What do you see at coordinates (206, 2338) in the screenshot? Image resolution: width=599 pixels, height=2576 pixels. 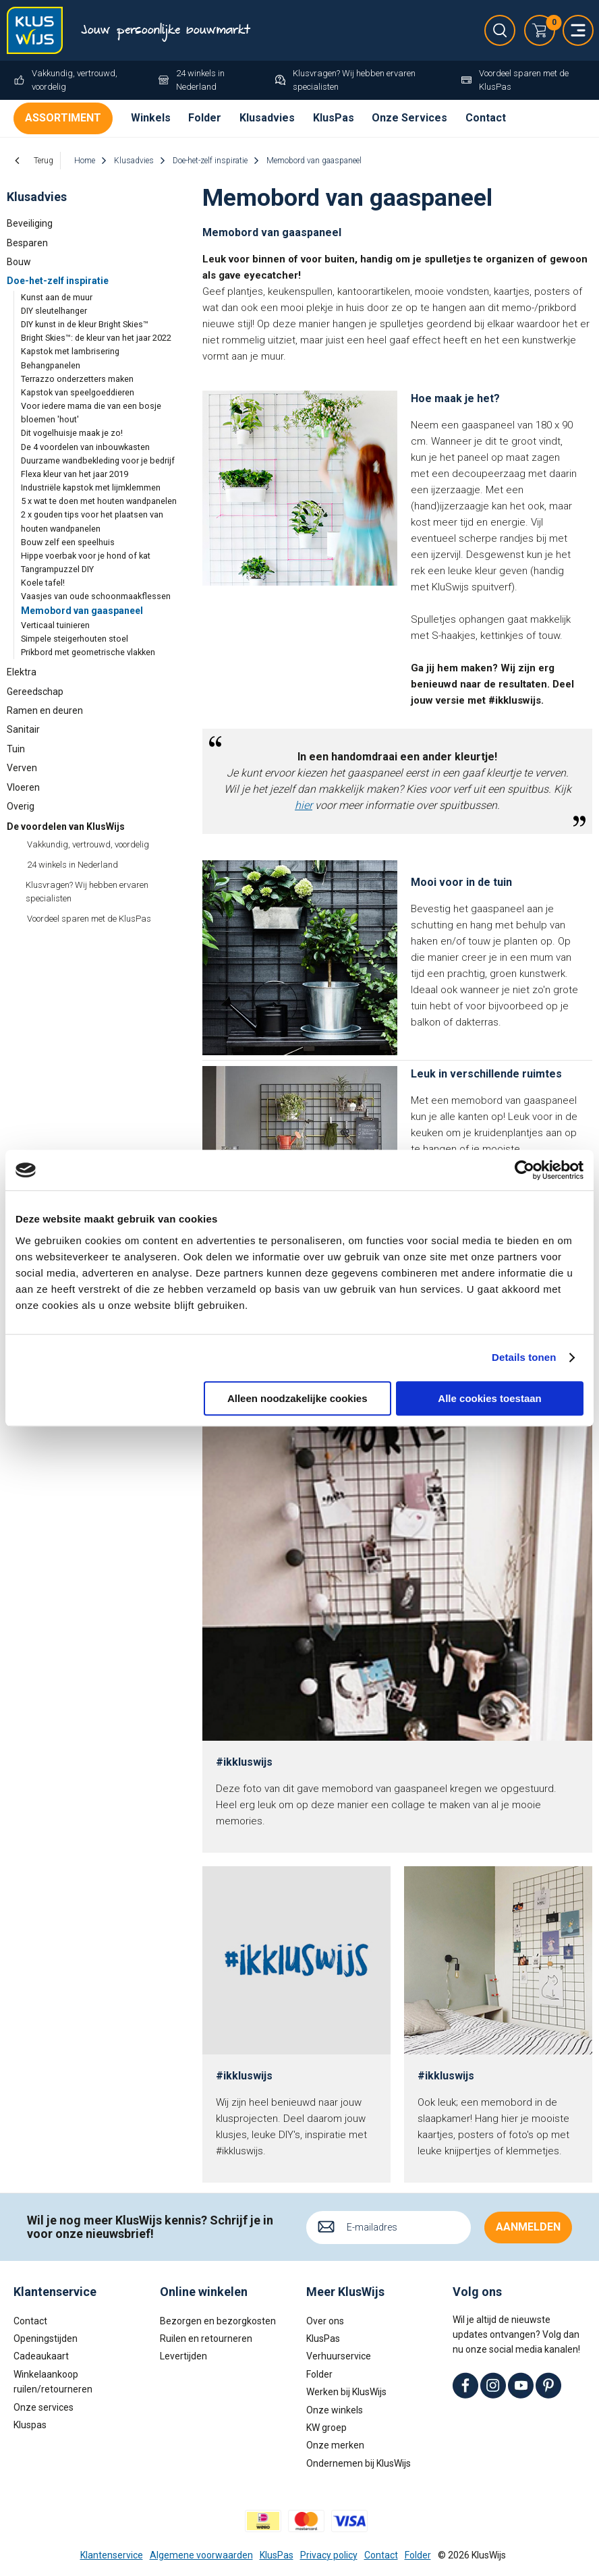 I see `Ruilen en retourneren` at bounding box center [206, 2338].